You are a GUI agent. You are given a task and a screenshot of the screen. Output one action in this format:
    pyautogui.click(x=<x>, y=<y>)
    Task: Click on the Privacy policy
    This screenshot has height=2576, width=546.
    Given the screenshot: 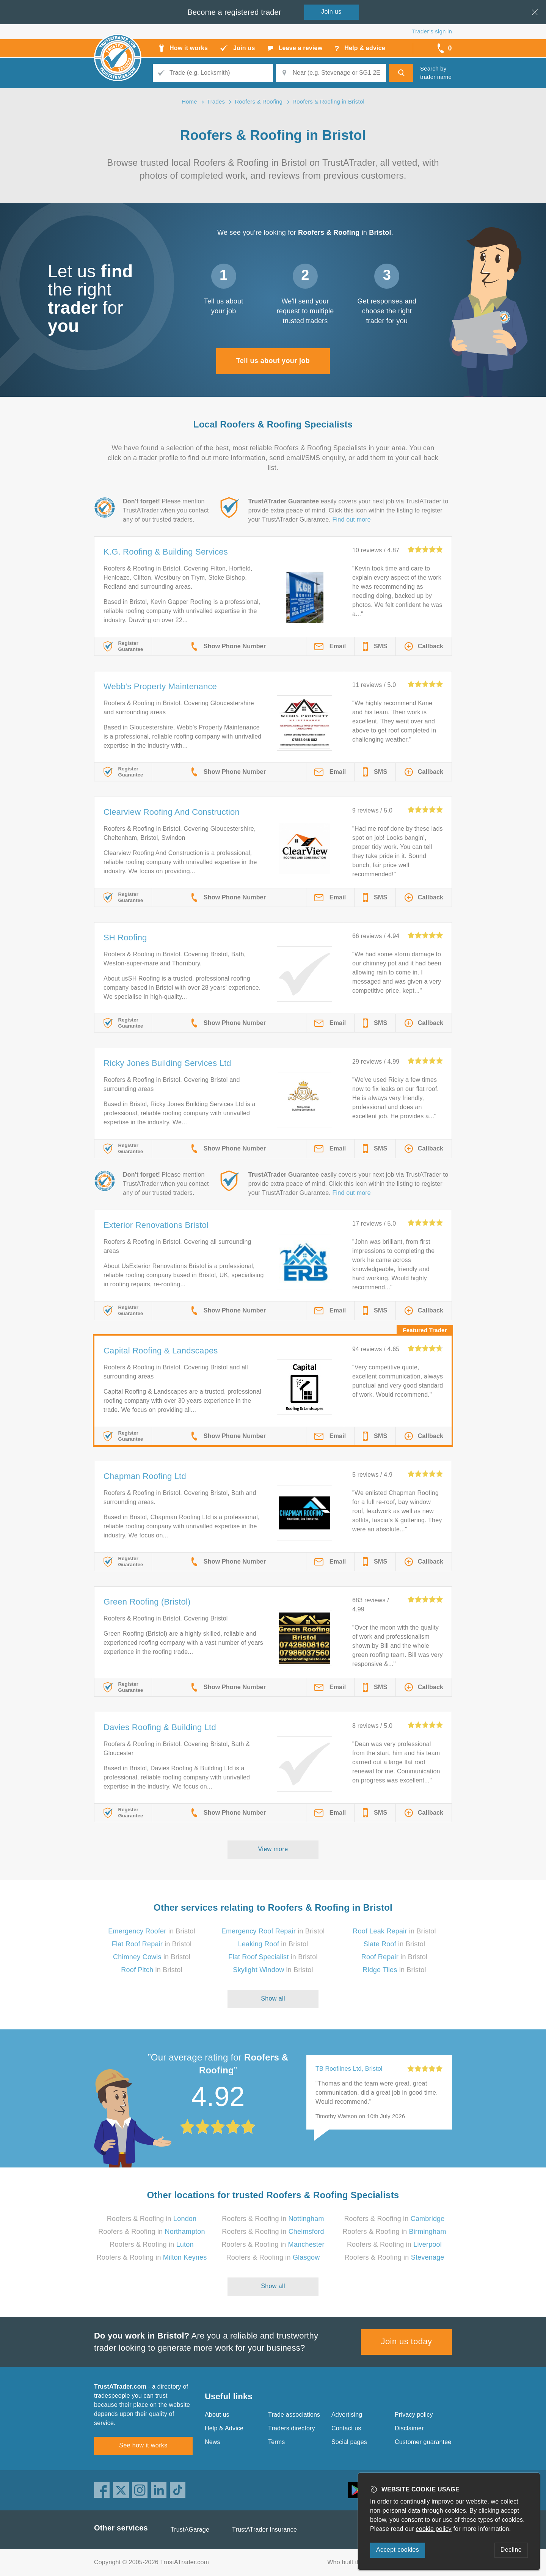 What is the action you would take?
    pyautogui.click(x=414, y=2414)
    